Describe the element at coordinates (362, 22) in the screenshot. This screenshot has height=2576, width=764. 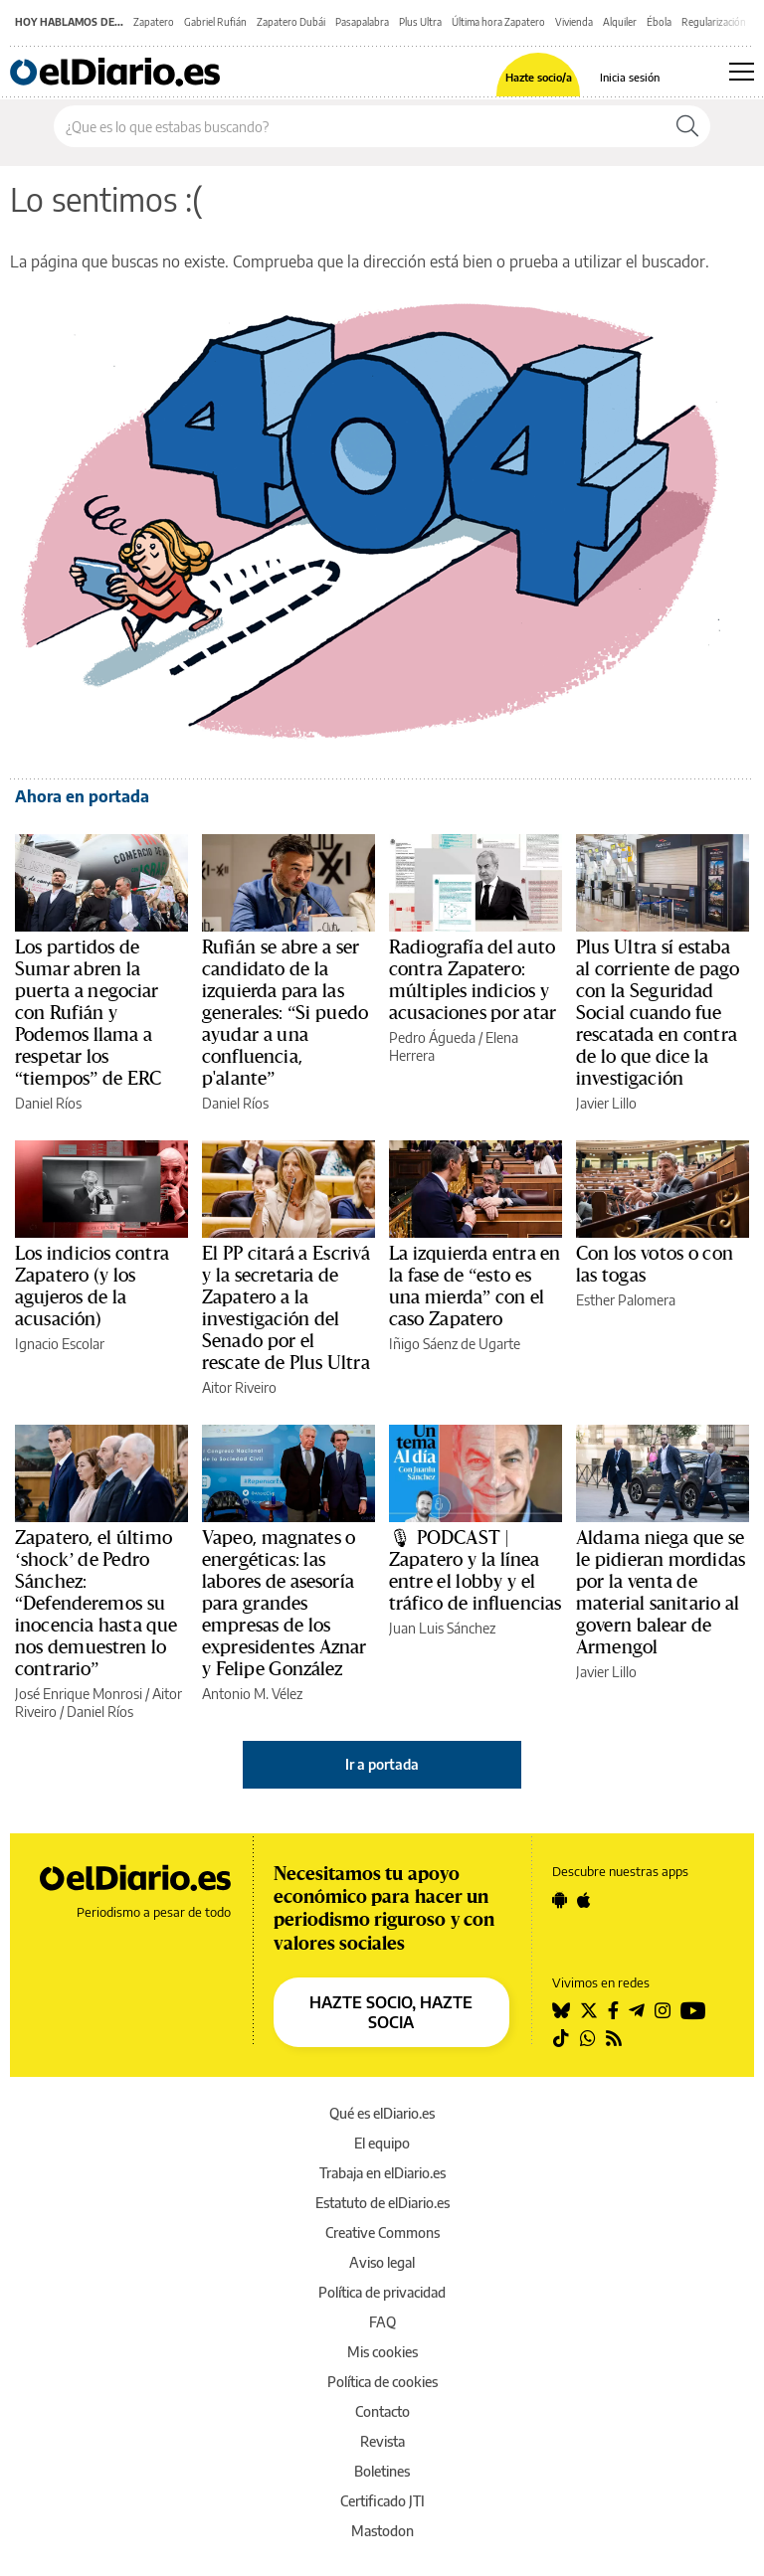
I see `Pasapalabra` at that location.